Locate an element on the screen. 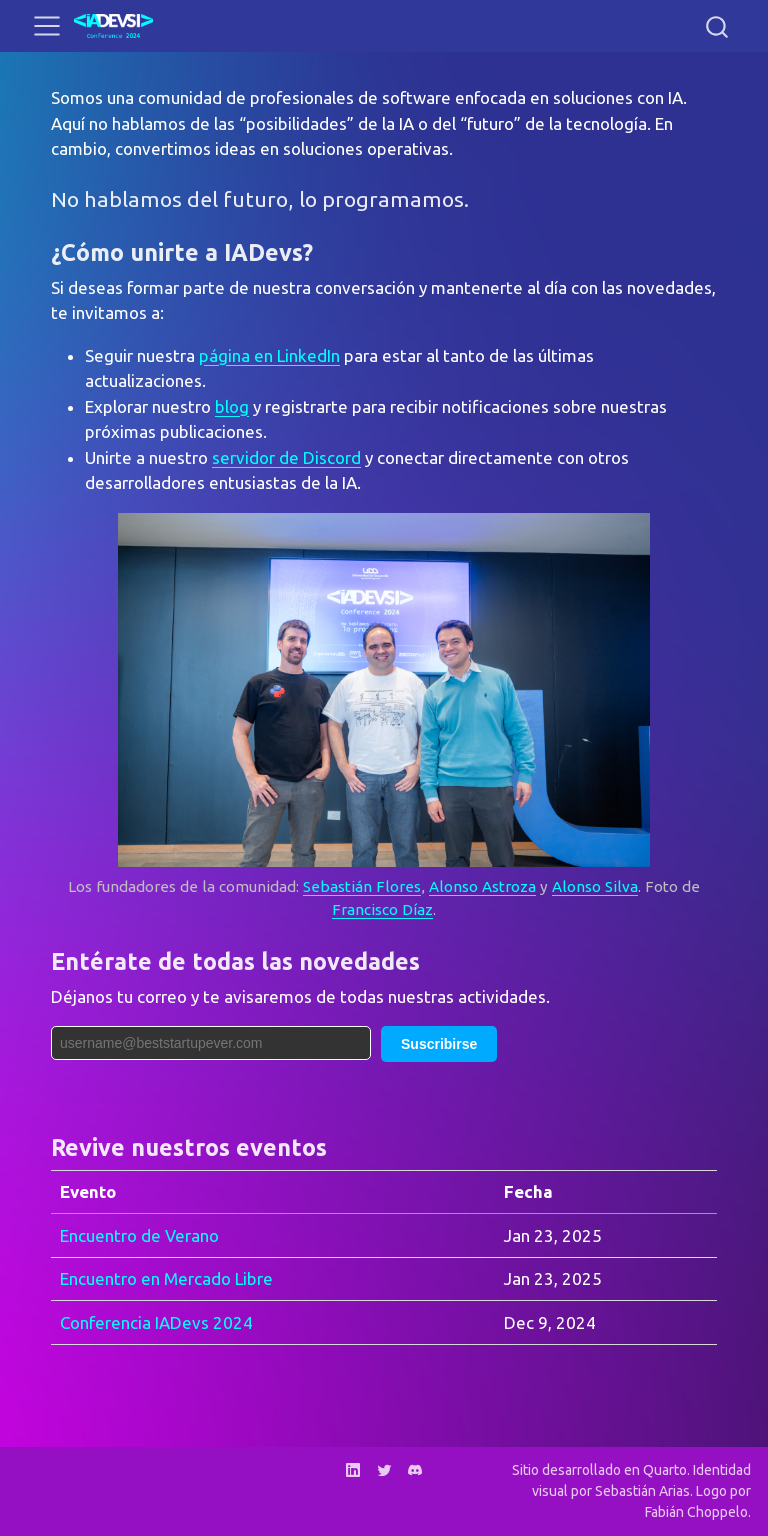 Image resolution: width=768 pixels, height=1536 pixels. página en LinkedIn is located at coordinates (269, 355).